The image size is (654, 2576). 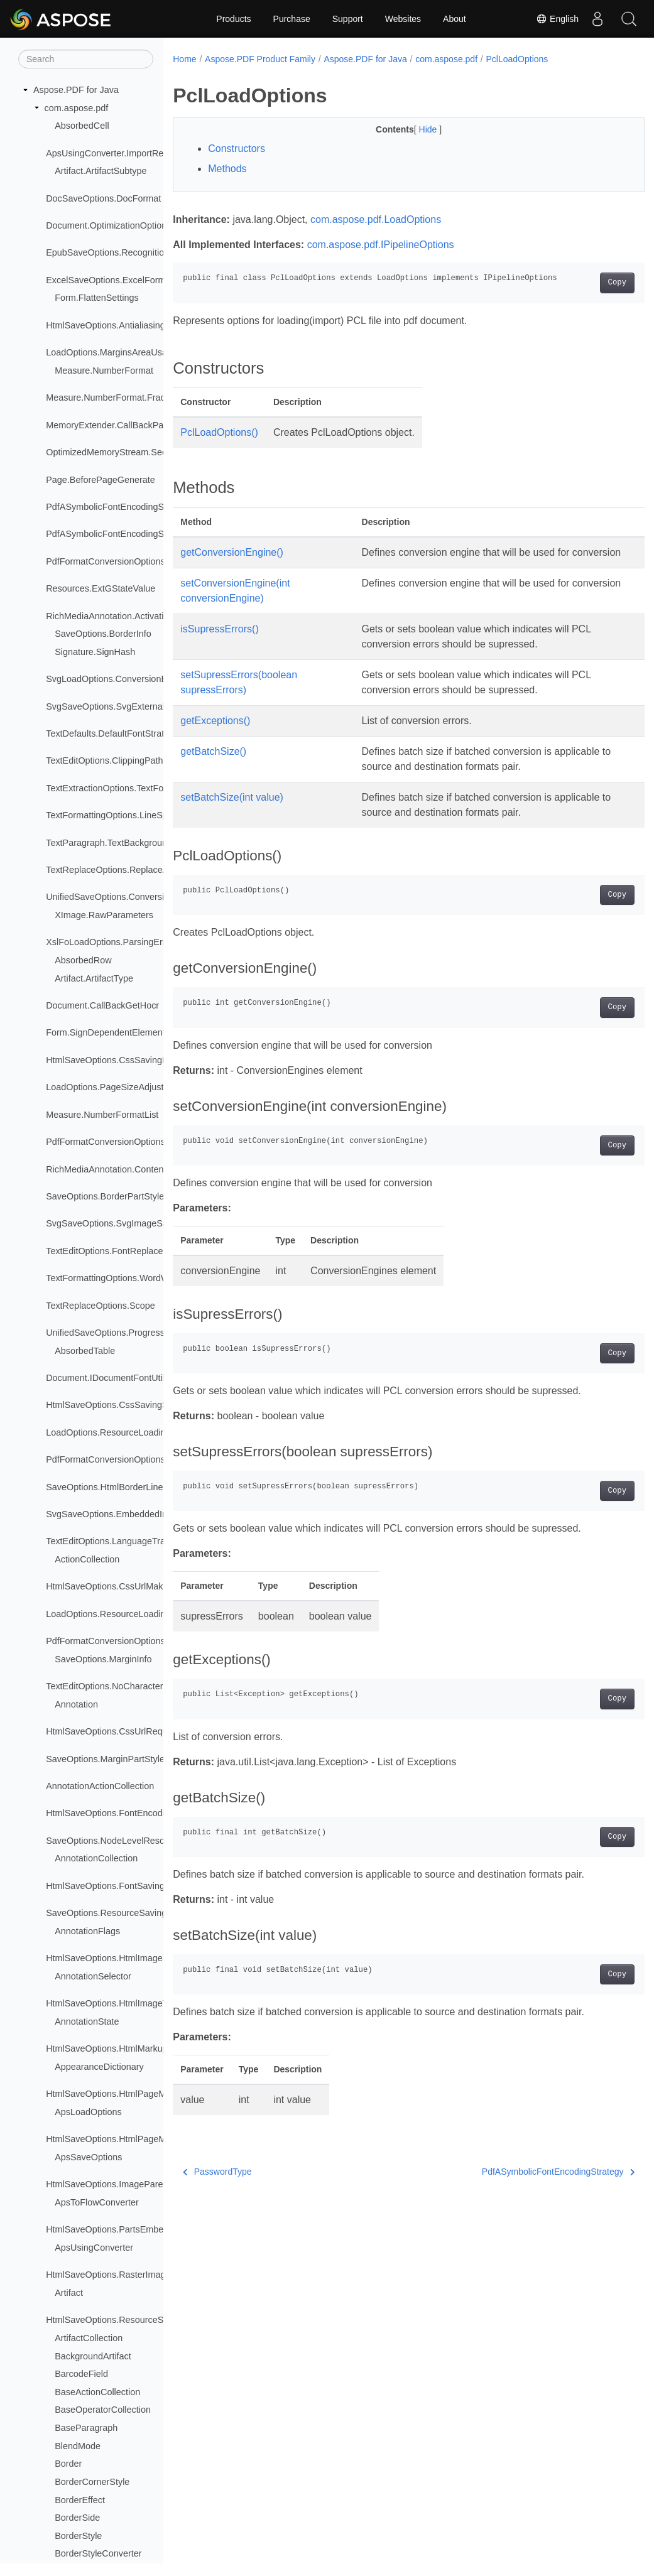 What do you see at coordinates (236, 148) in the screenshot?
I see `Constructors` at bounding box center [236, 148].